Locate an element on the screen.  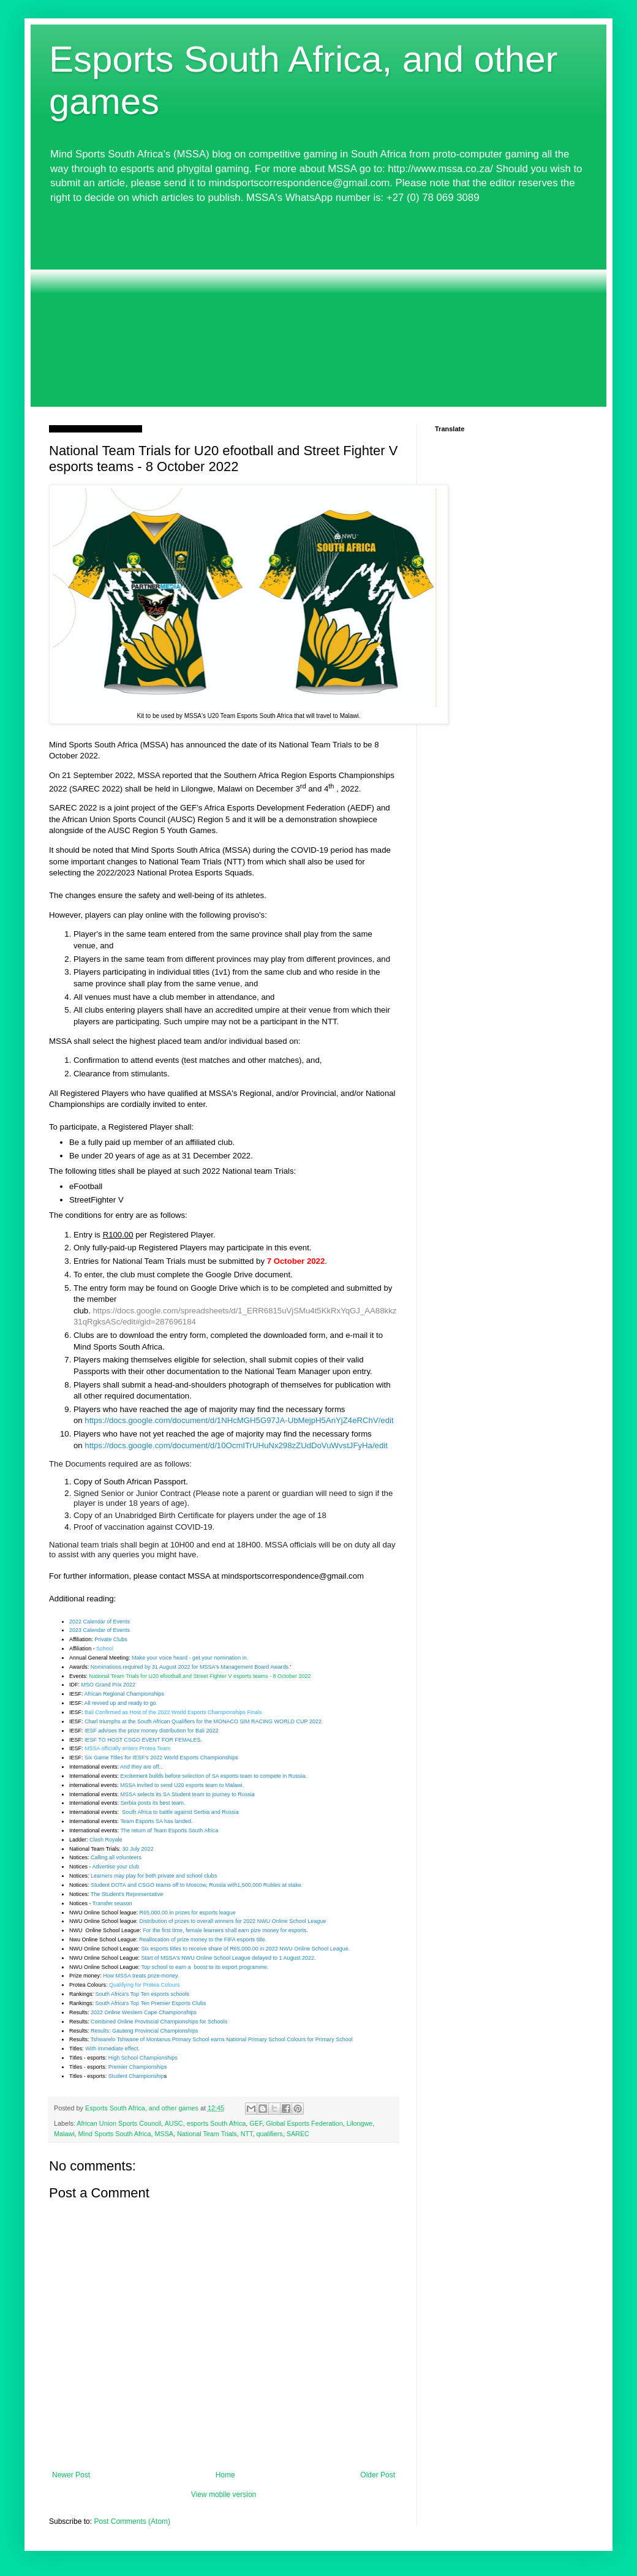
School is located at coordinates (104, 1648).